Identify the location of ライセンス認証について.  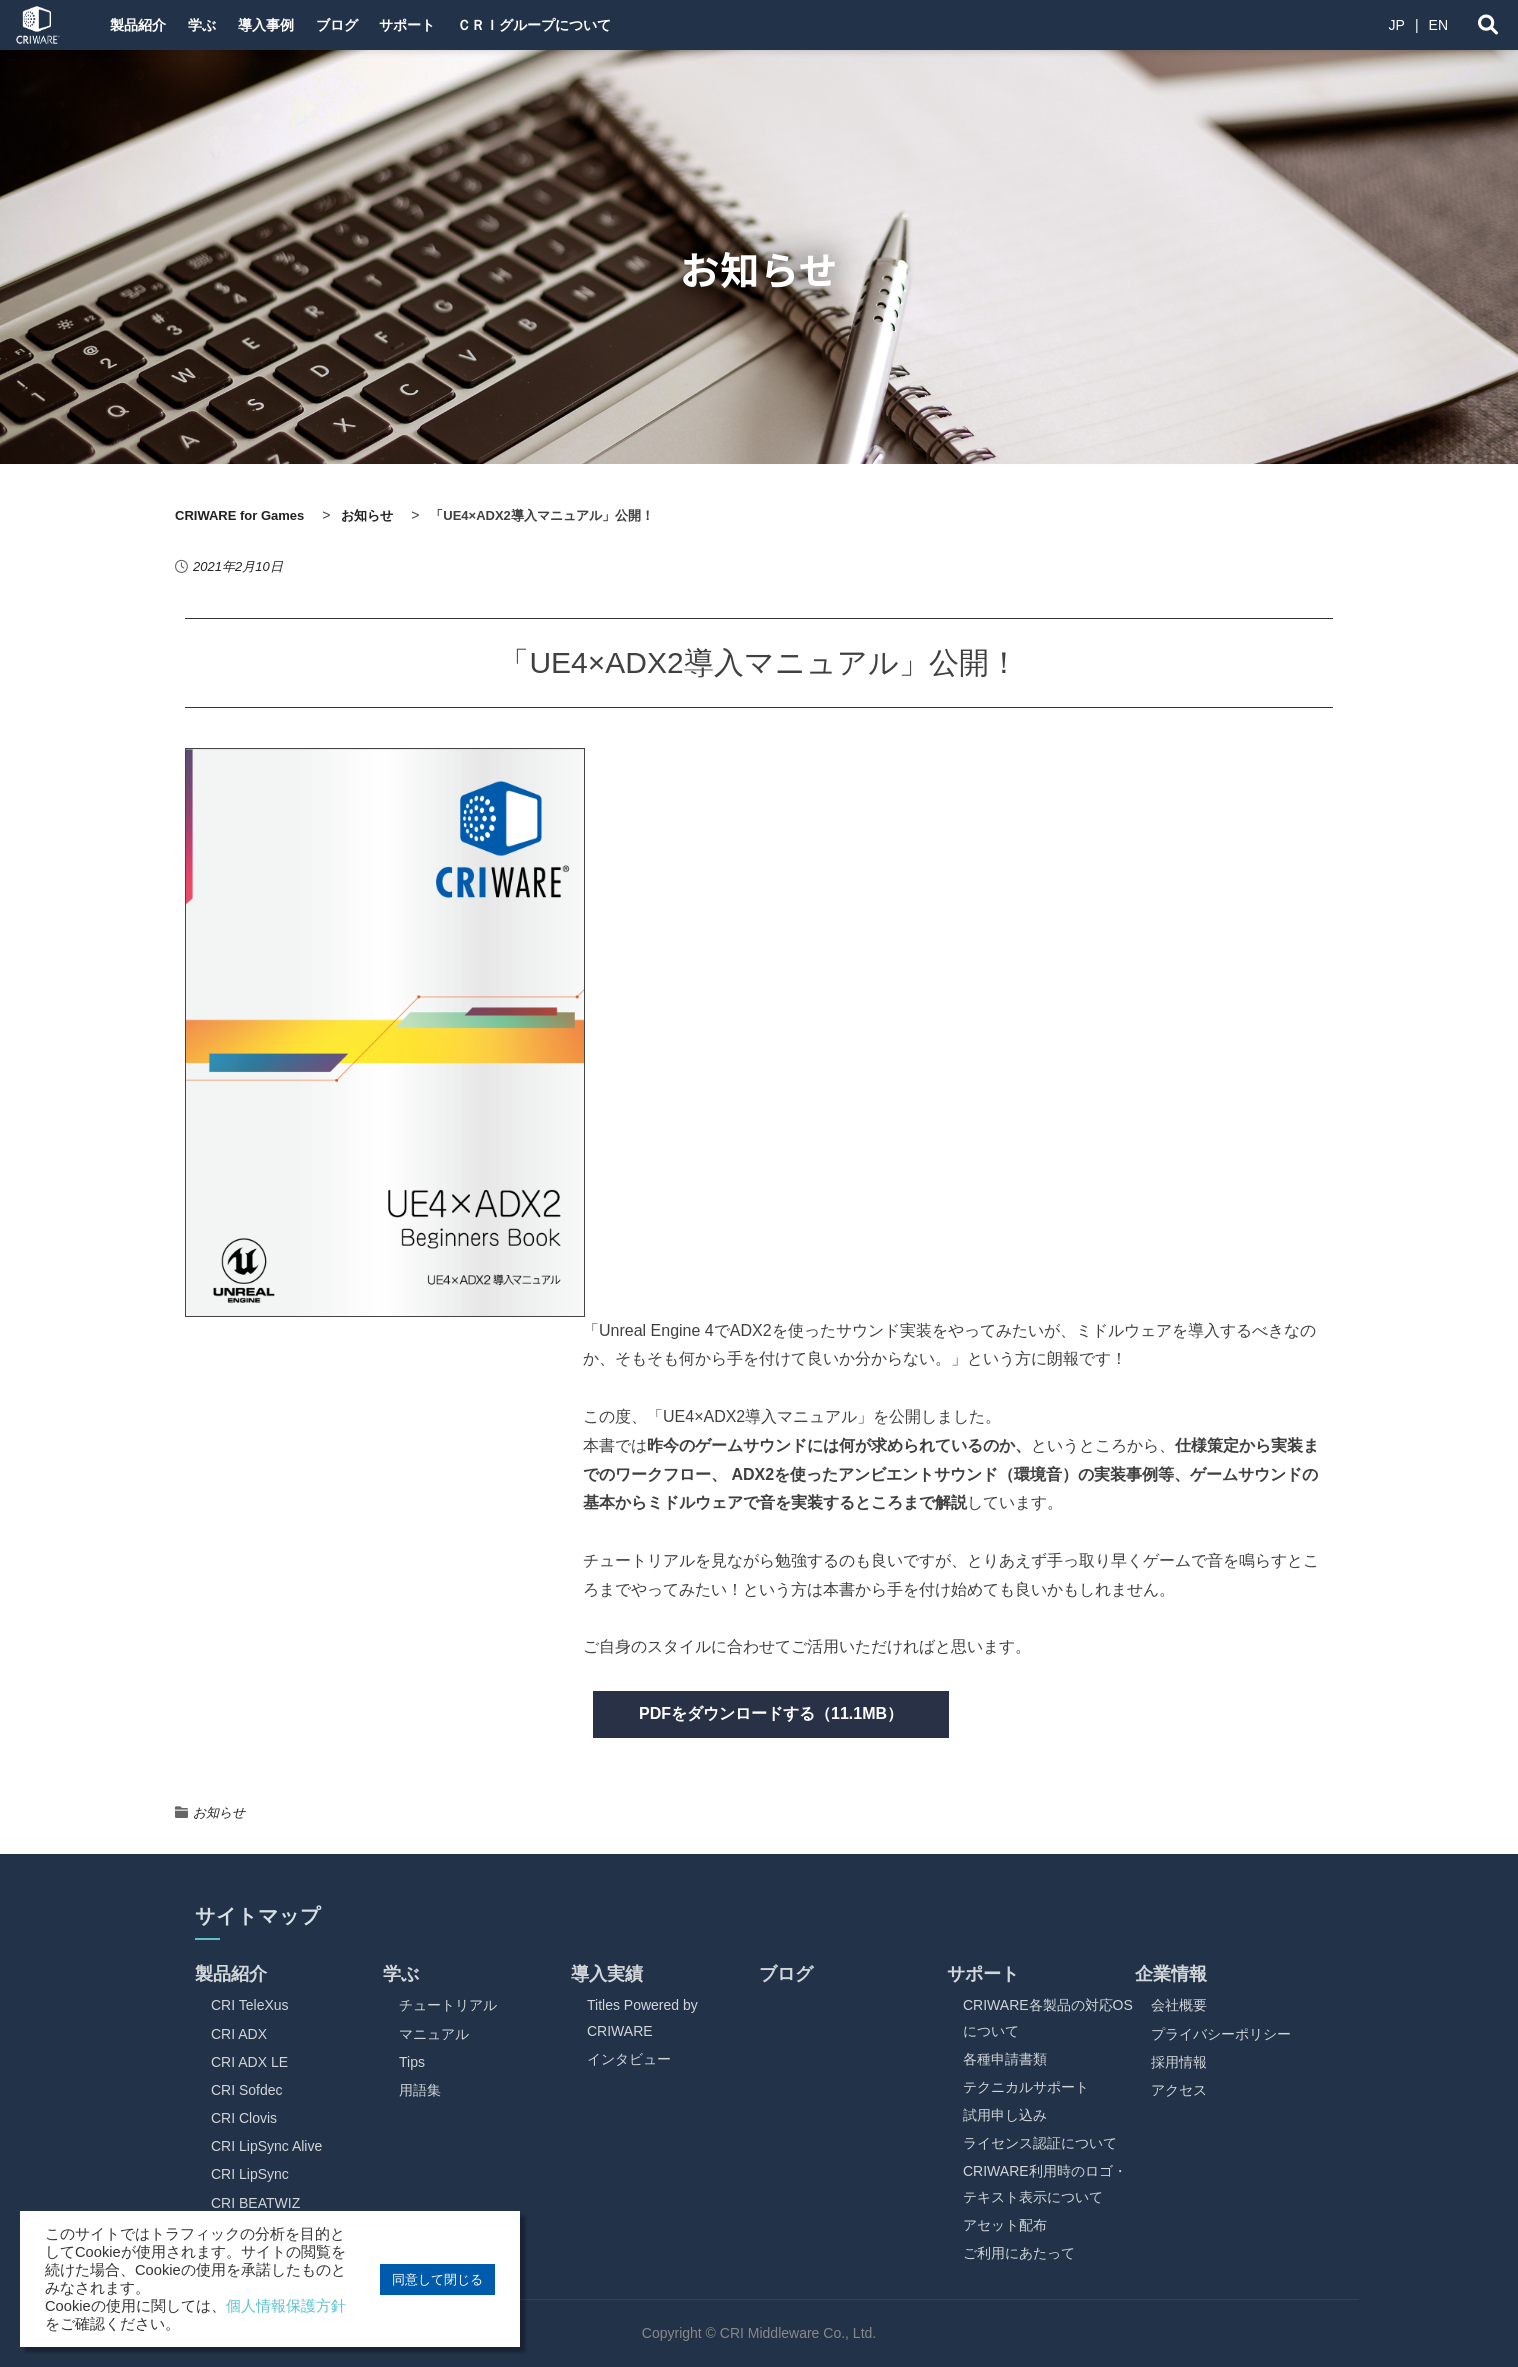
(1040, 2143).